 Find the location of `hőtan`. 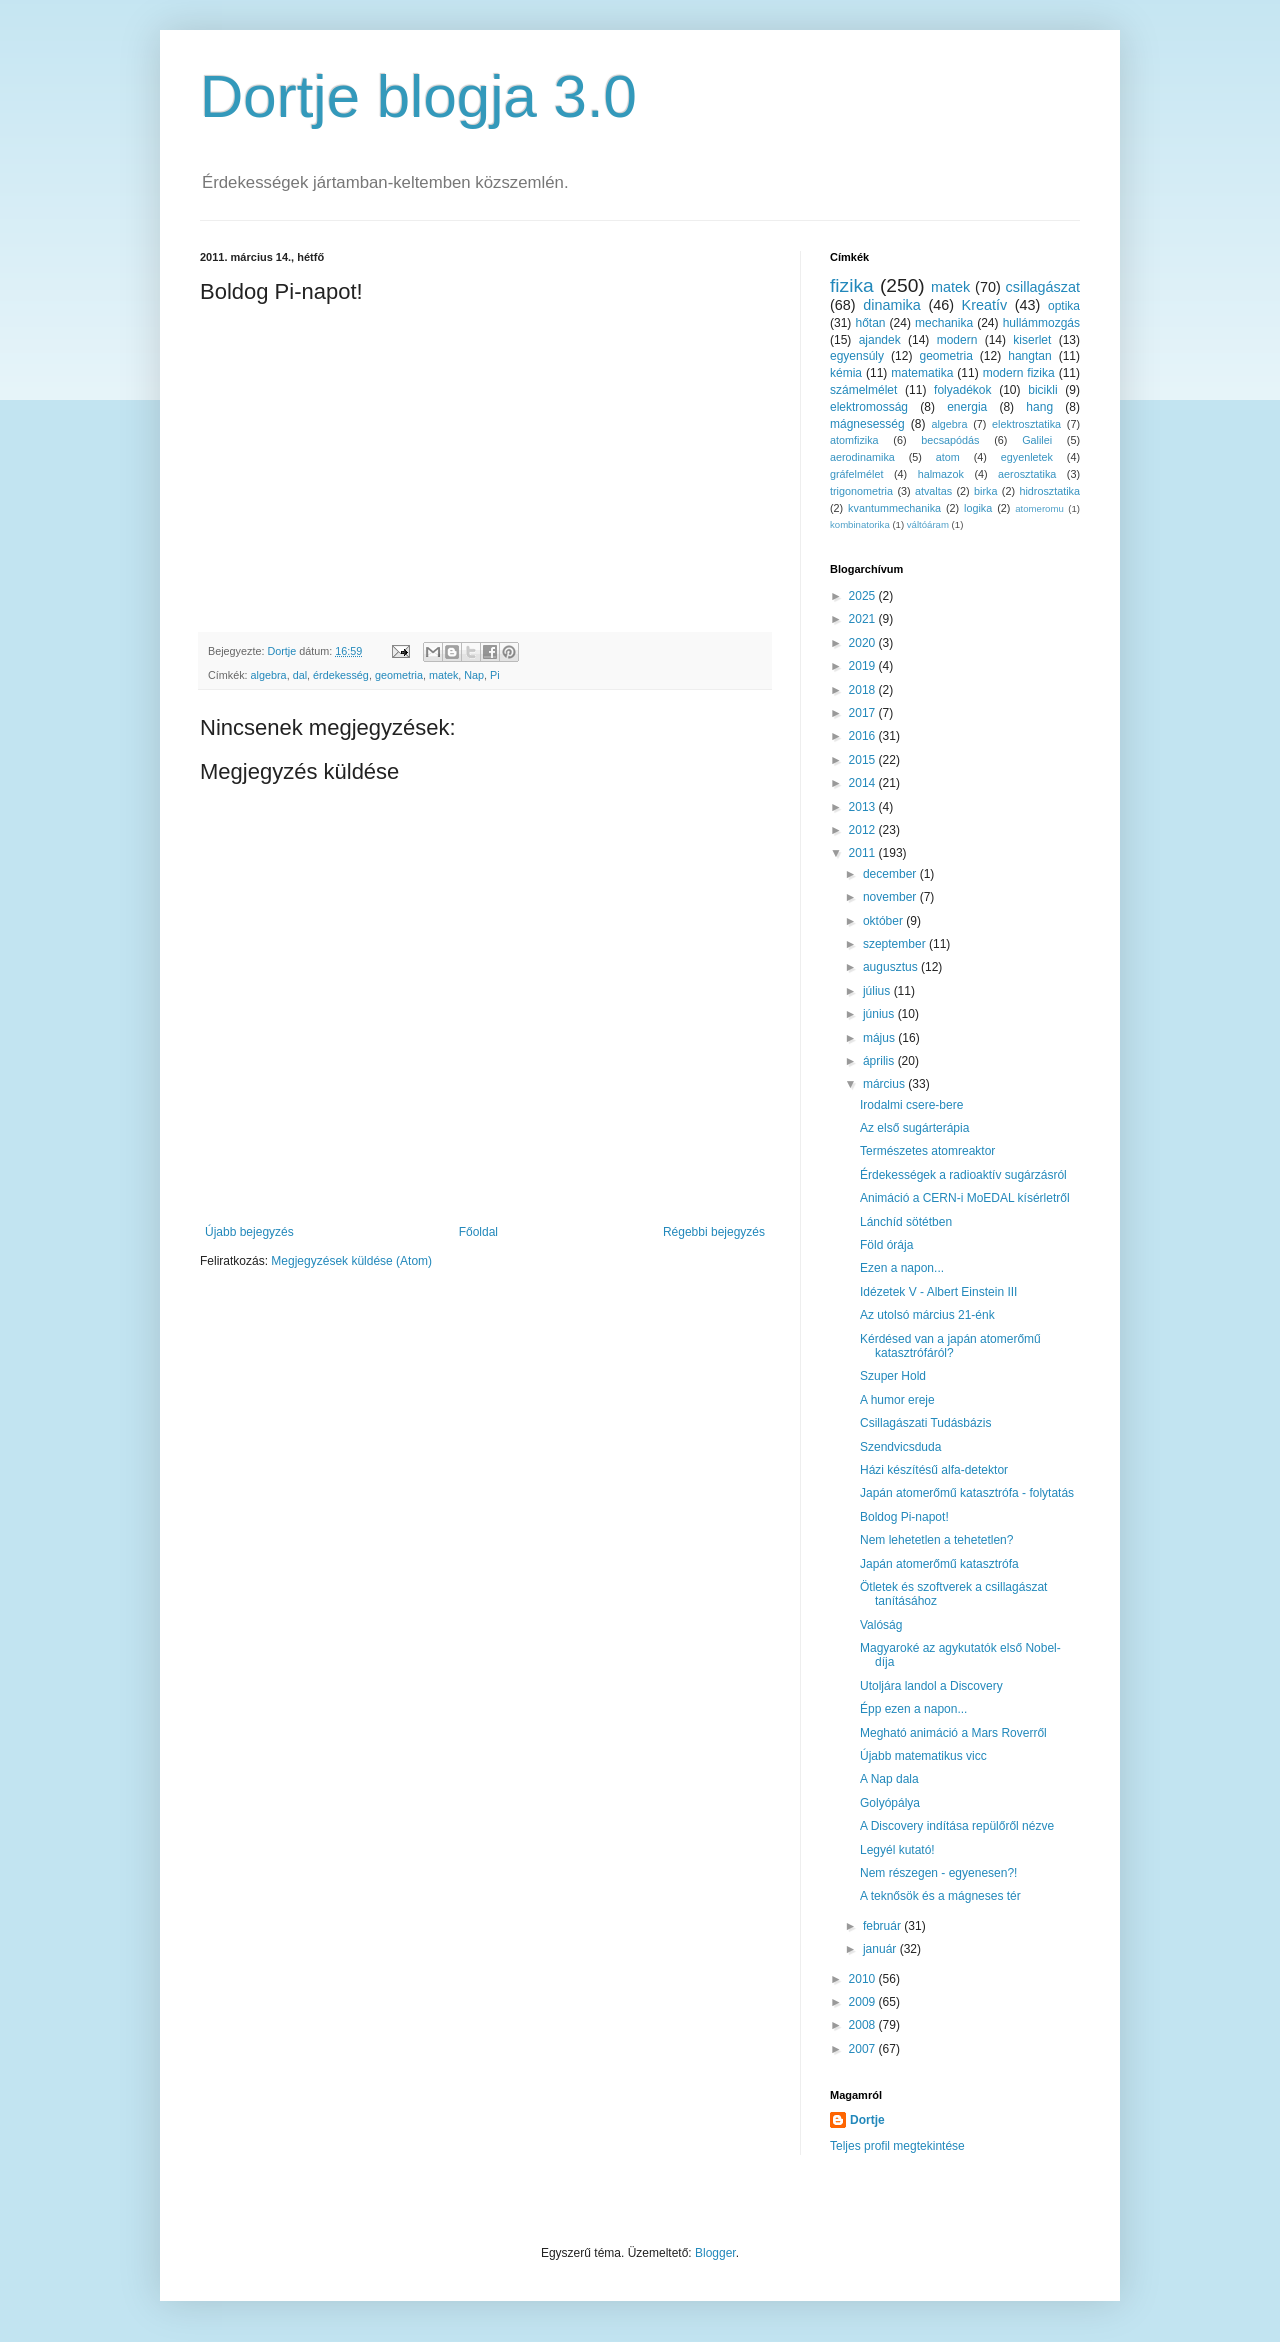

hőtan is located at coordinates (870, 323).